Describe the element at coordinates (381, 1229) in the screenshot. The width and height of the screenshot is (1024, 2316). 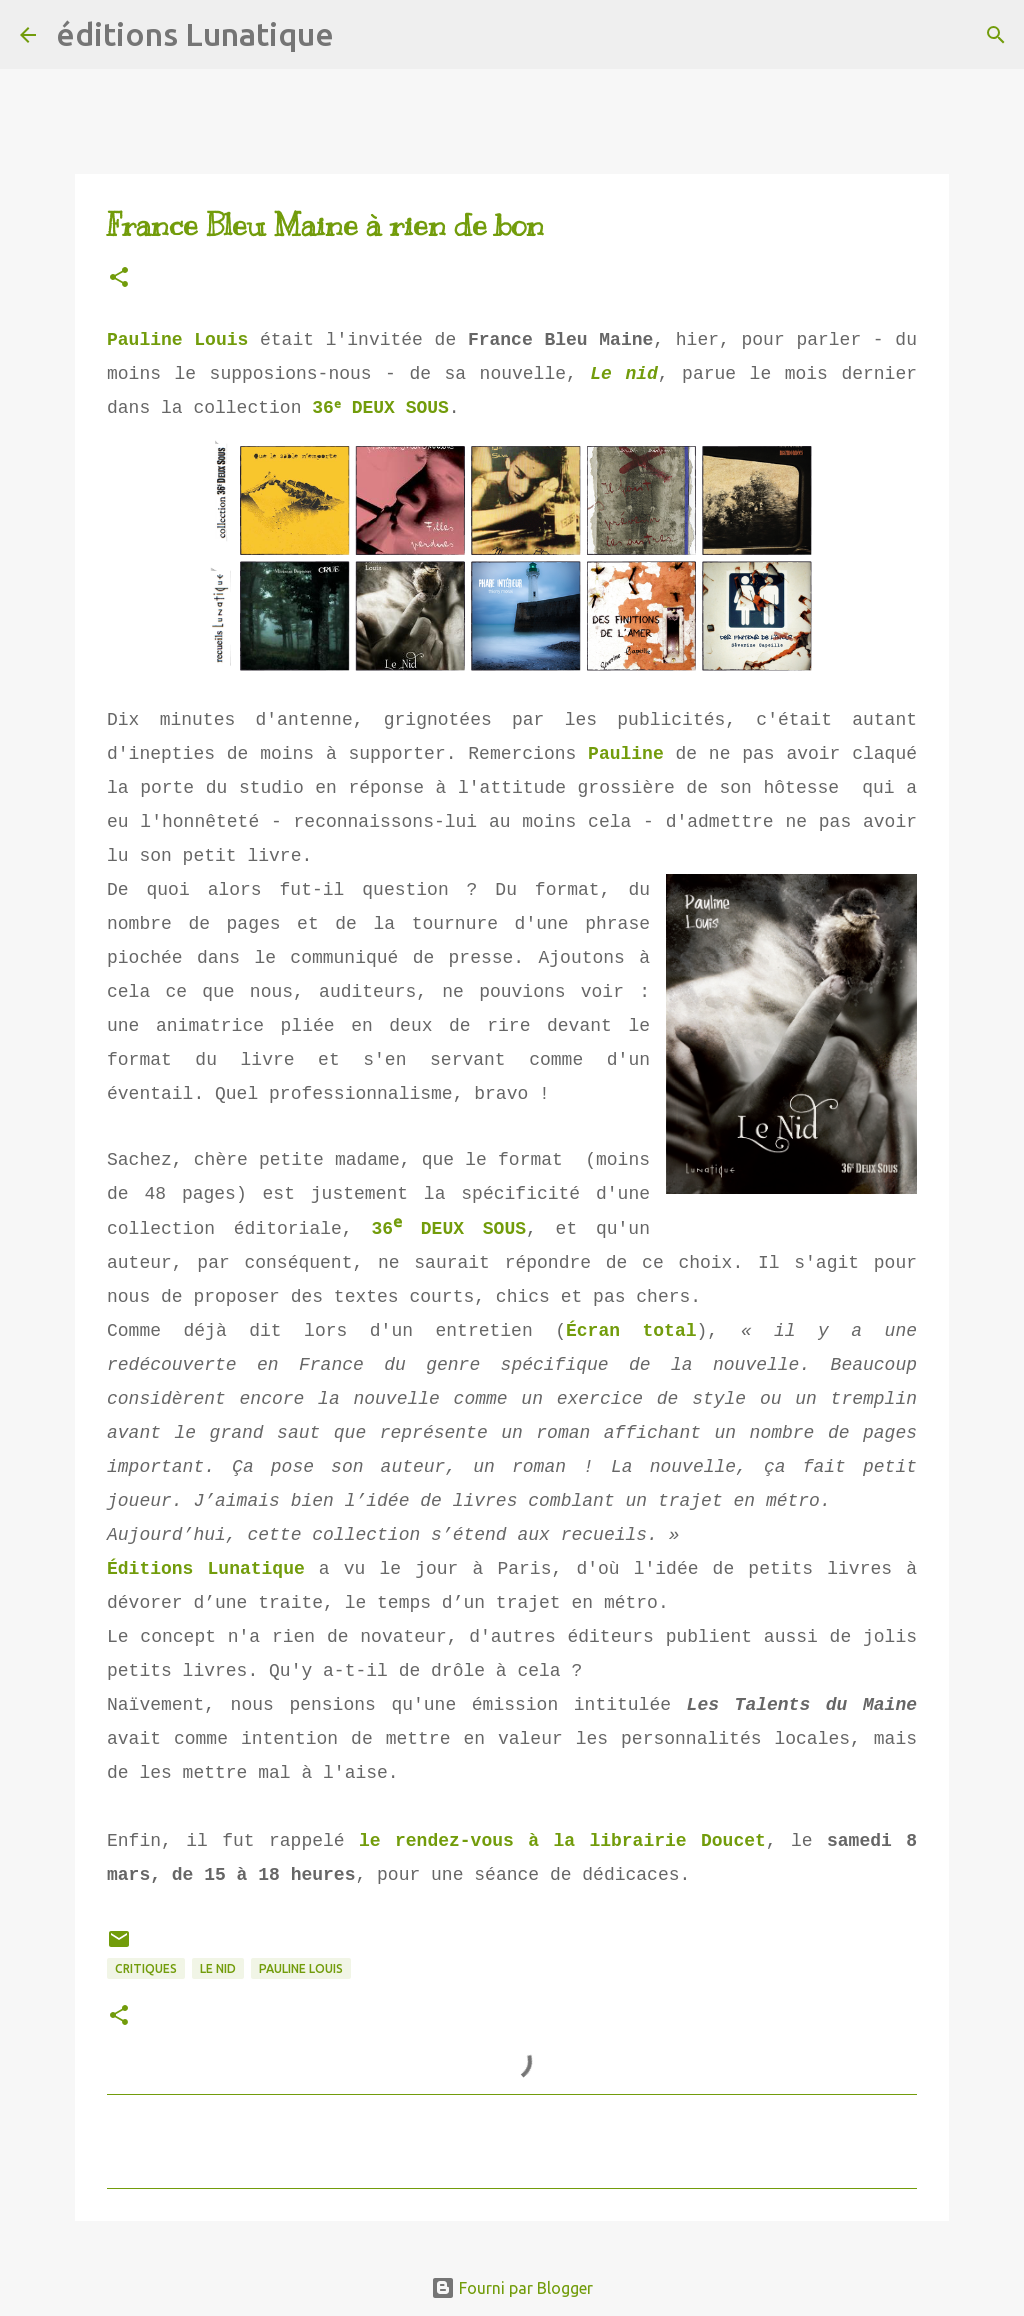
I see `36` at that location.